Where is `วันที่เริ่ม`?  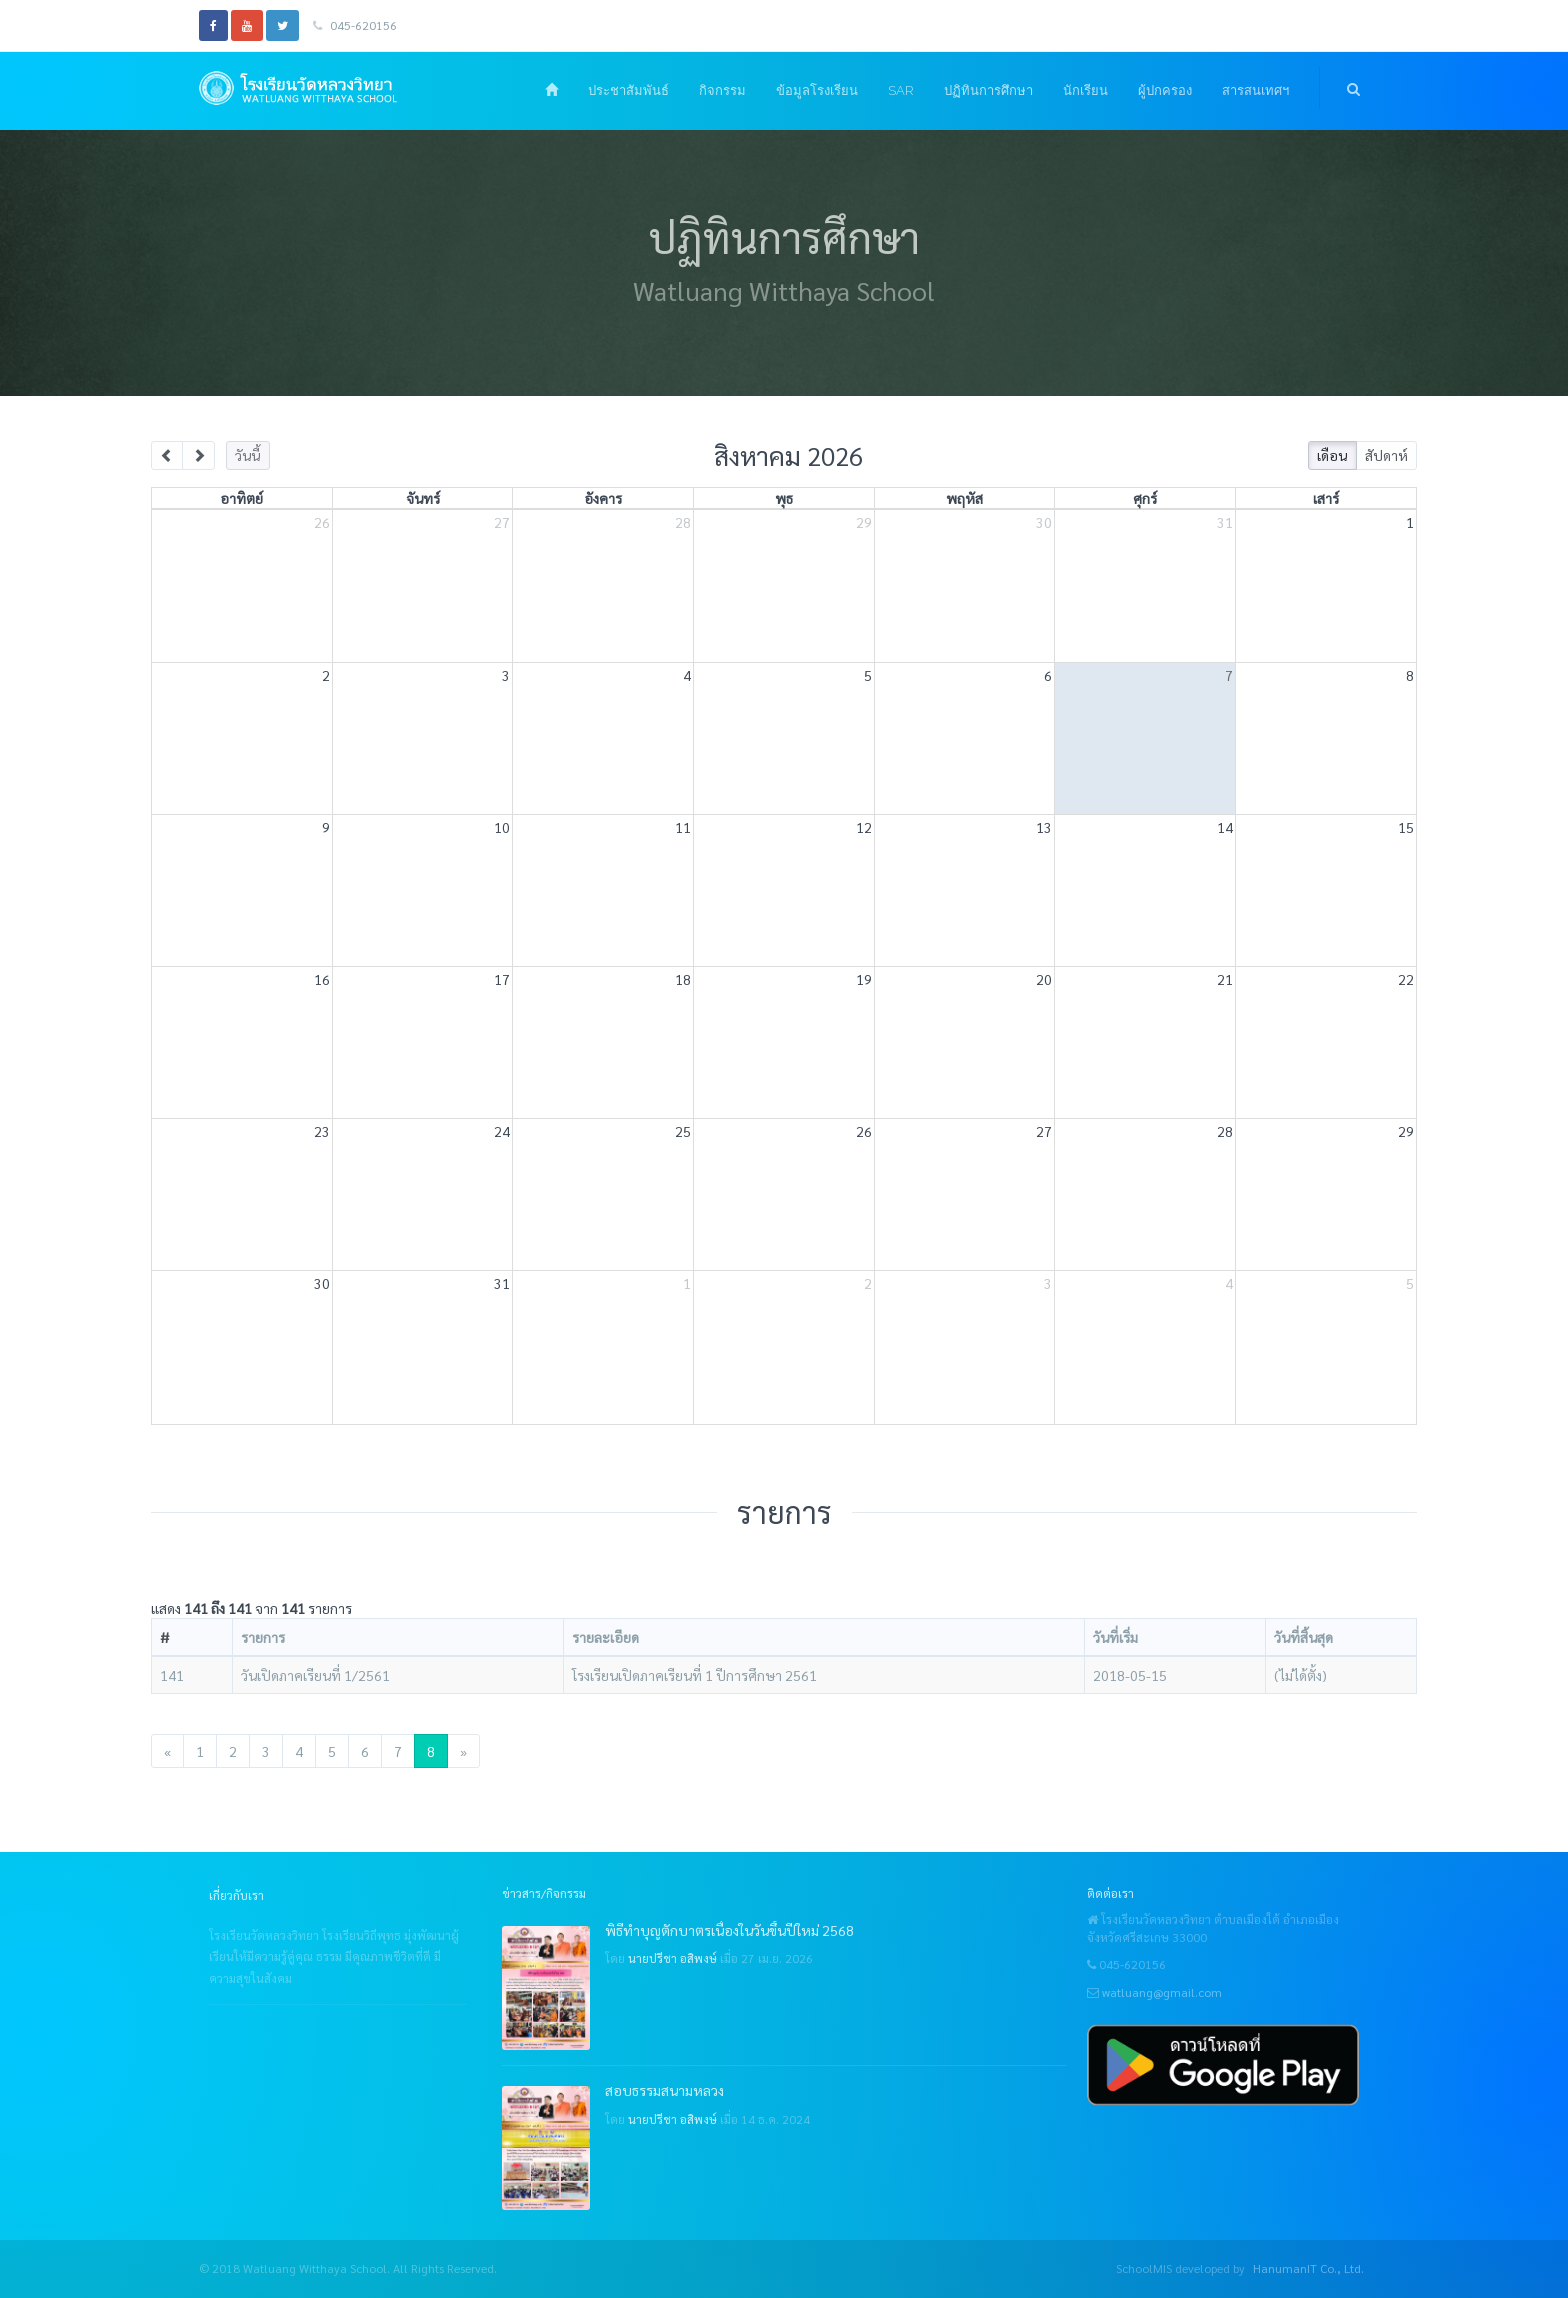
วันที่เริ่ม is located at coordinates (1115, 1637).